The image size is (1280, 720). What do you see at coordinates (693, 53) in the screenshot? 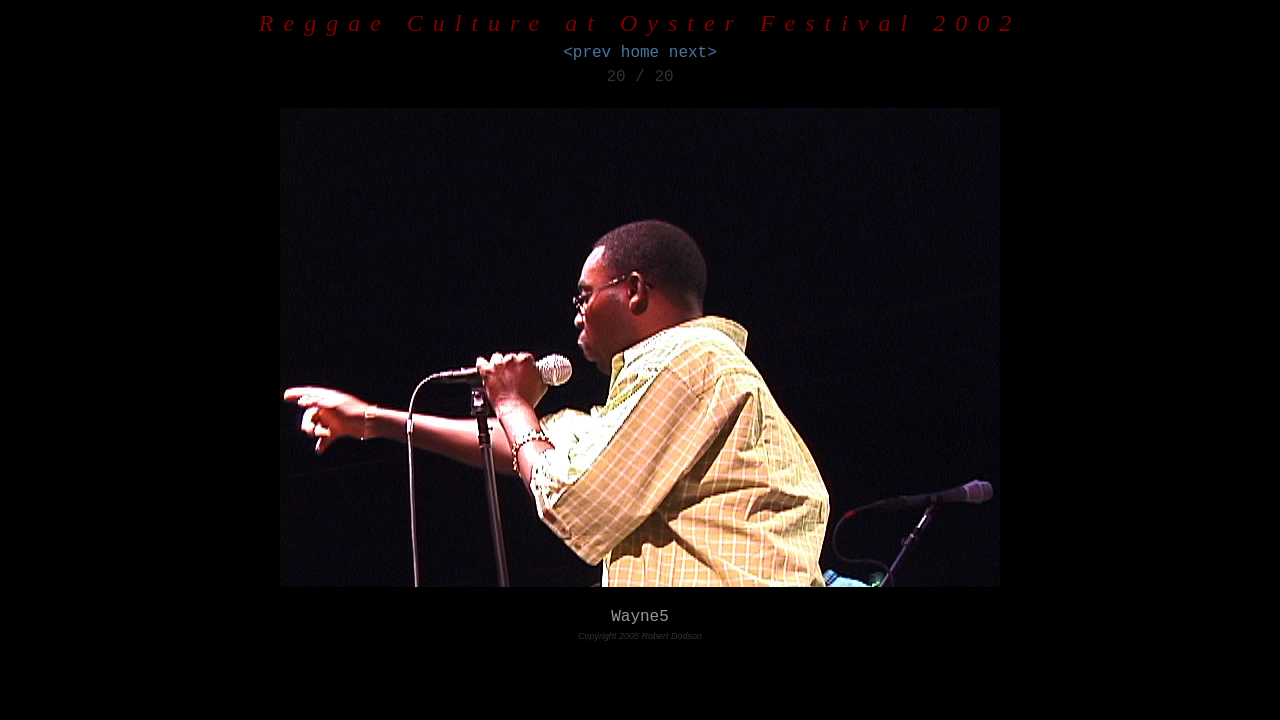
I see `next>` at bounding box center [693, 53].